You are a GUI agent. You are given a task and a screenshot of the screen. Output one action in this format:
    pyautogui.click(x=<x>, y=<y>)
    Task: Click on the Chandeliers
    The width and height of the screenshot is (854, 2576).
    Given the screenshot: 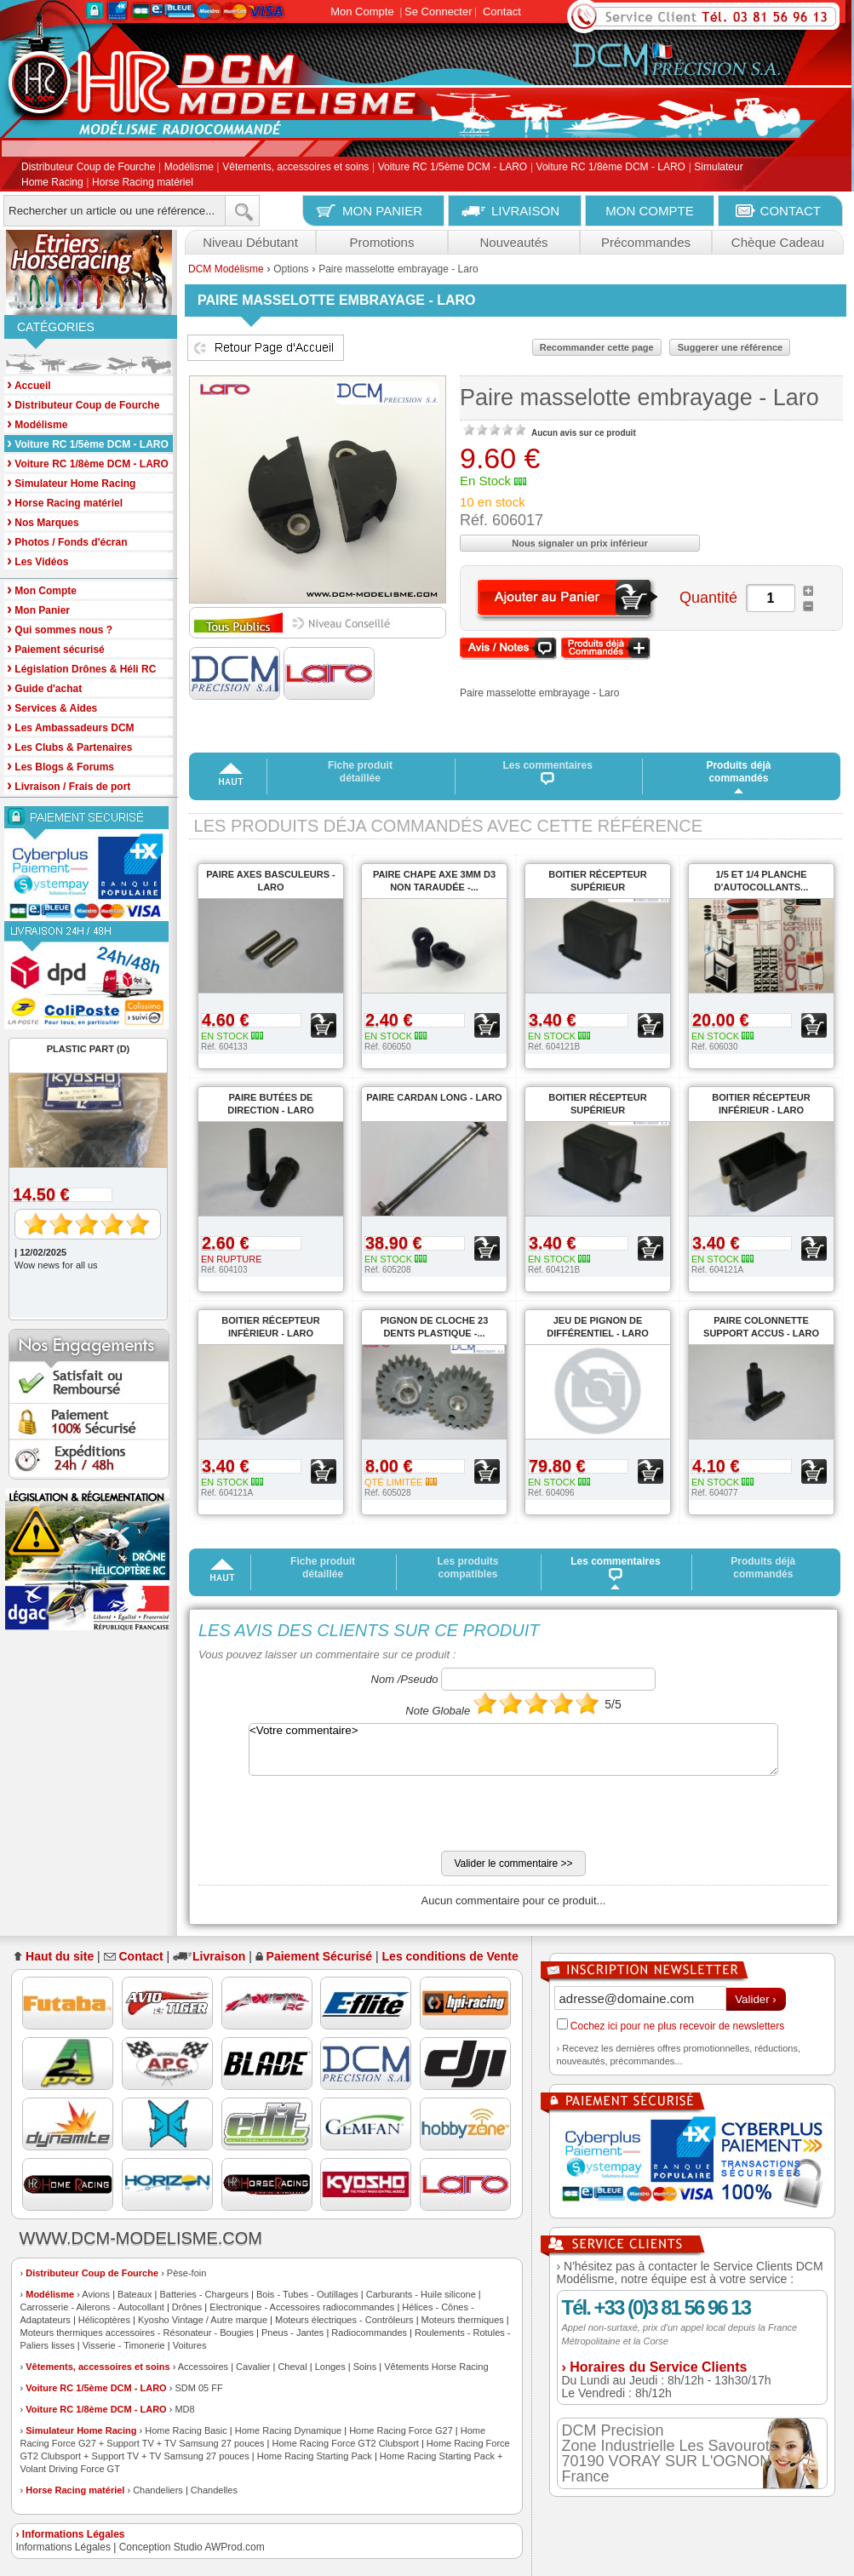 What is the action you would take?
    pyautogui.click(x=158, y=2490)
    